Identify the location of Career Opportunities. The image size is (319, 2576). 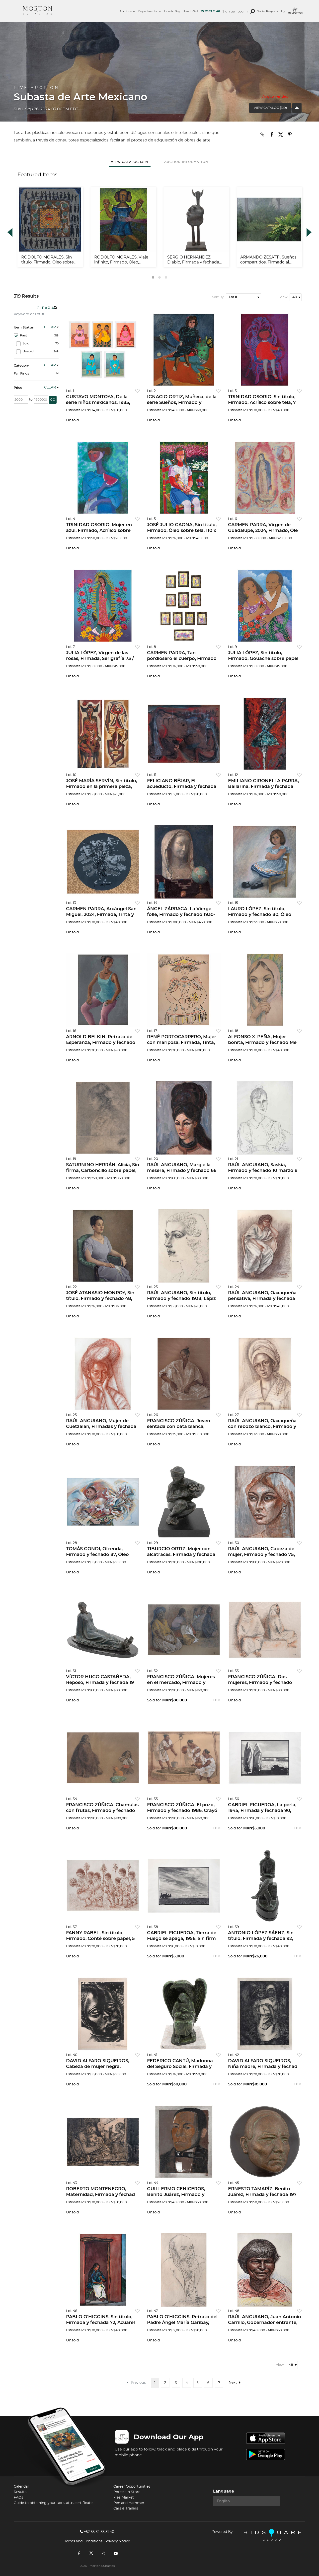
(131, 2486).